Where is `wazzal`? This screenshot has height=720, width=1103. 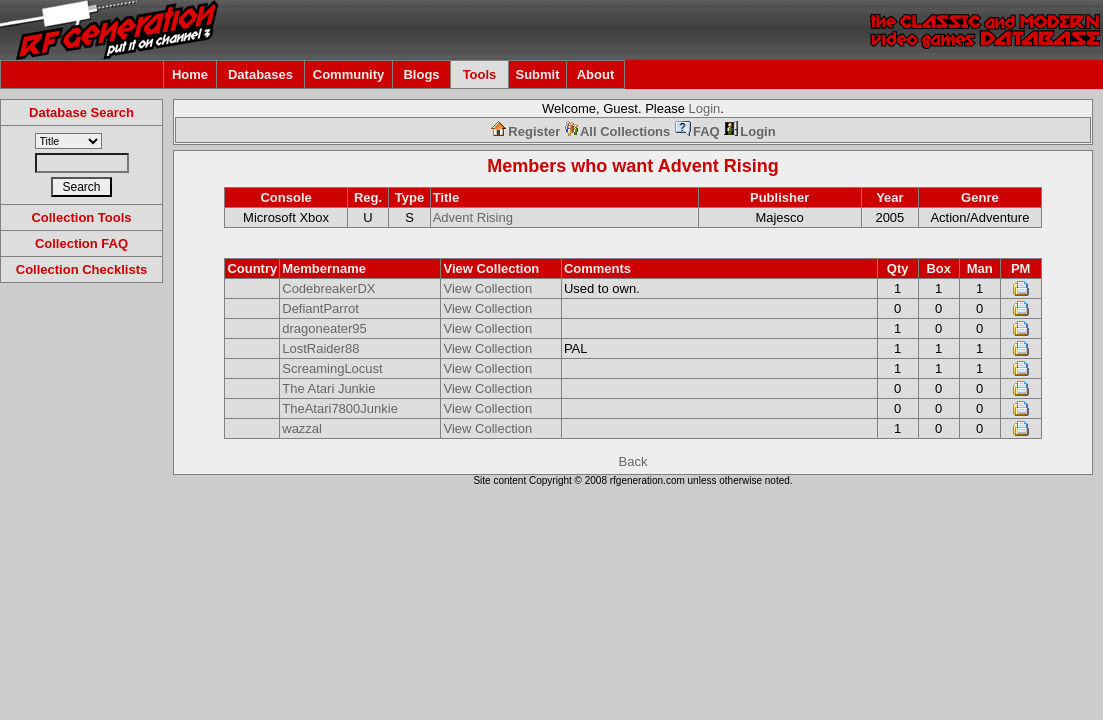
wazzal is located at coordinates (302, 428).